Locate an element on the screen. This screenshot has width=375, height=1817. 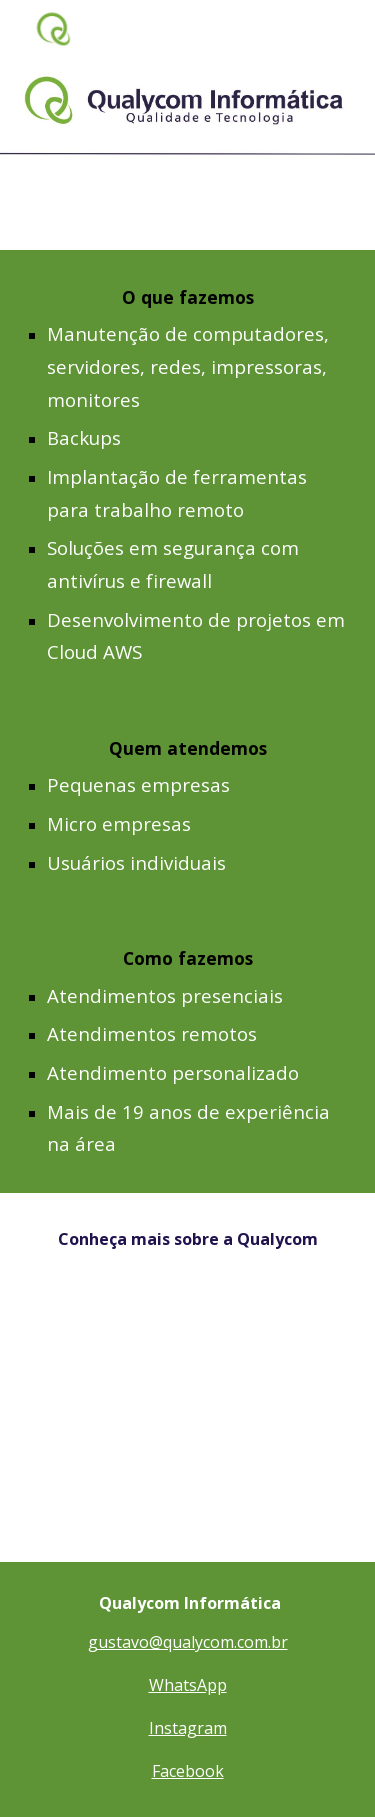
Facebook is located at coordinates (188, 1771).